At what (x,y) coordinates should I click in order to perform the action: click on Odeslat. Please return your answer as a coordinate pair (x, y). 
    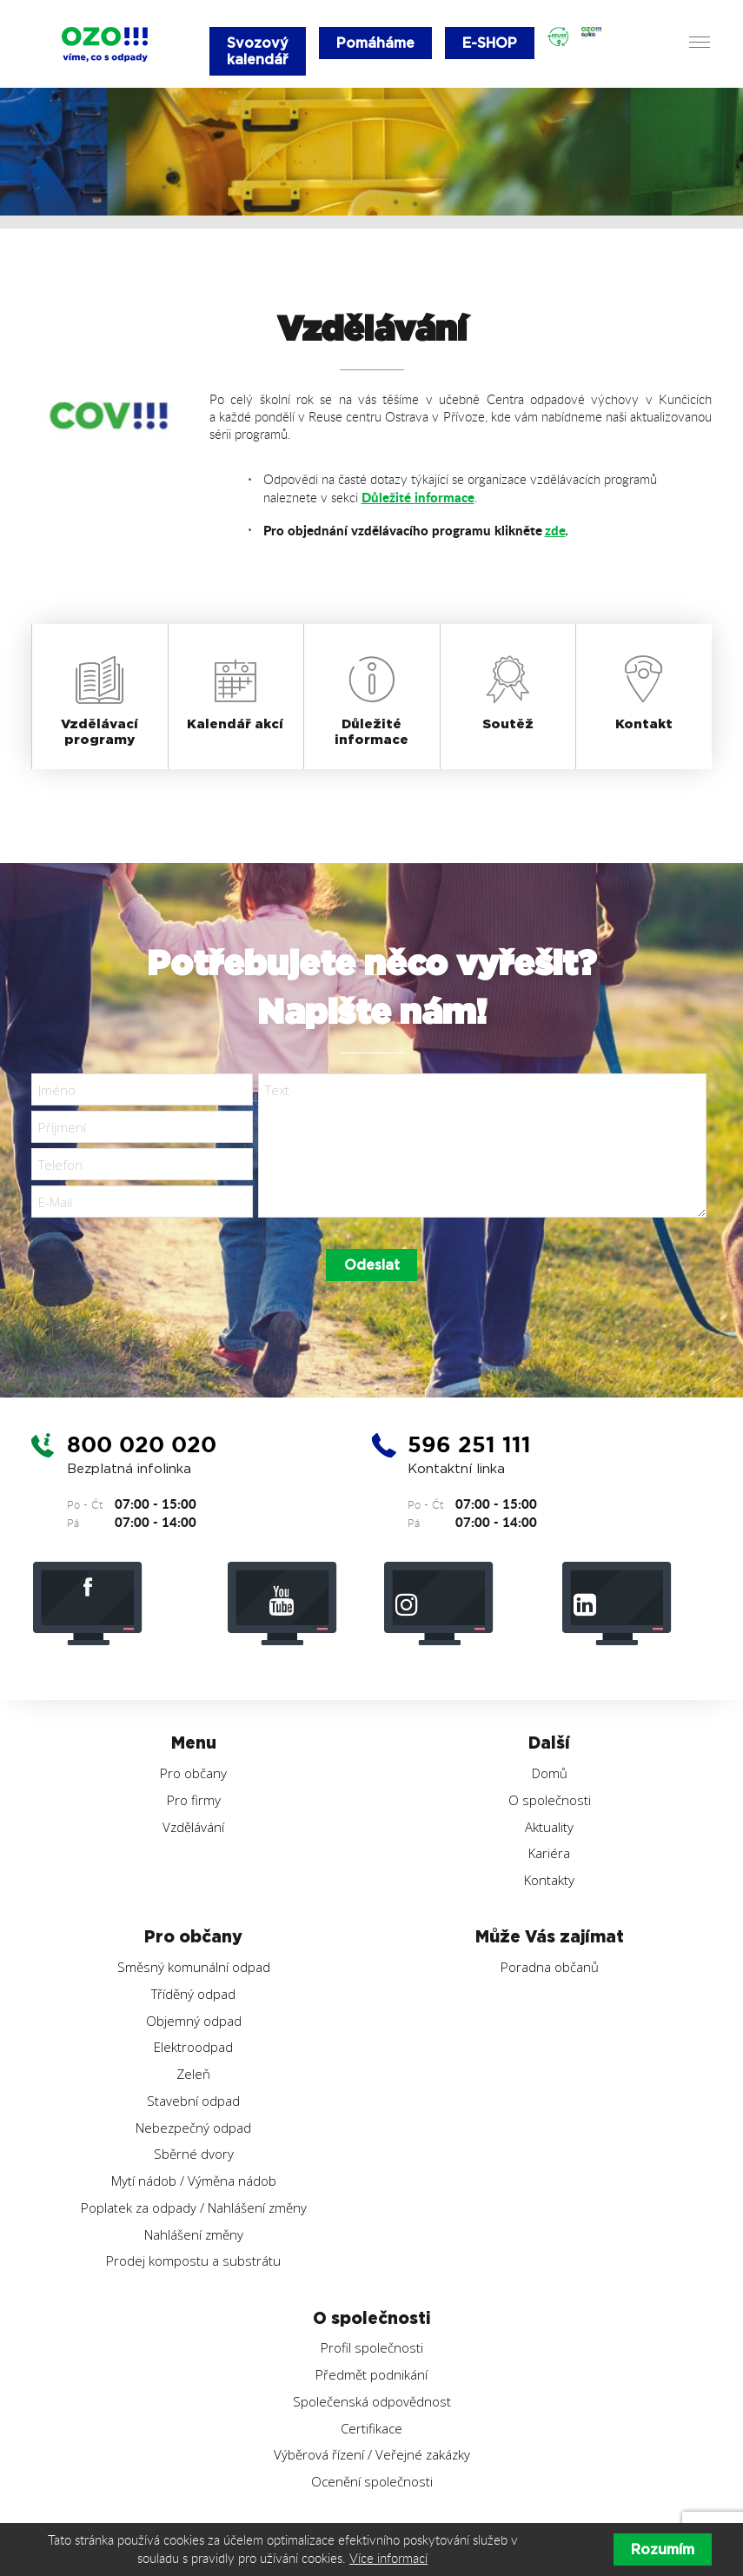
    Looking at the image, I should click on (372, 1266).